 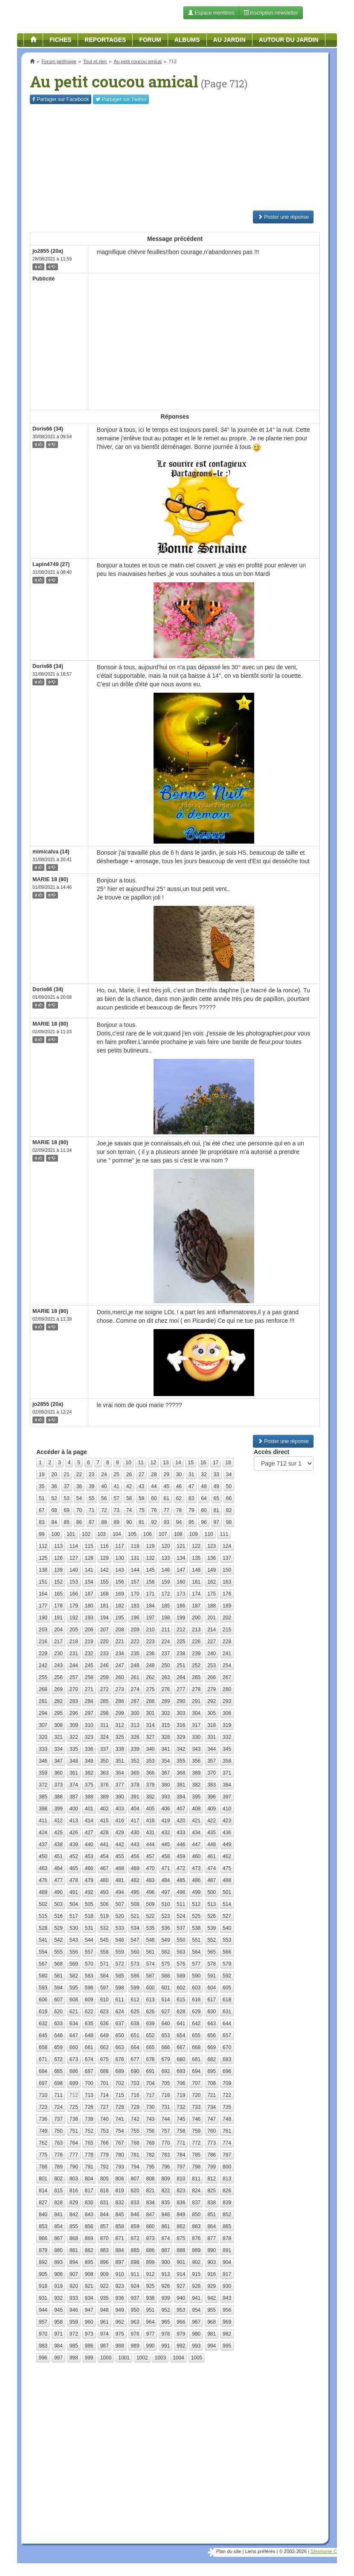 I want to click on 66, so click(x=229, y=1498).